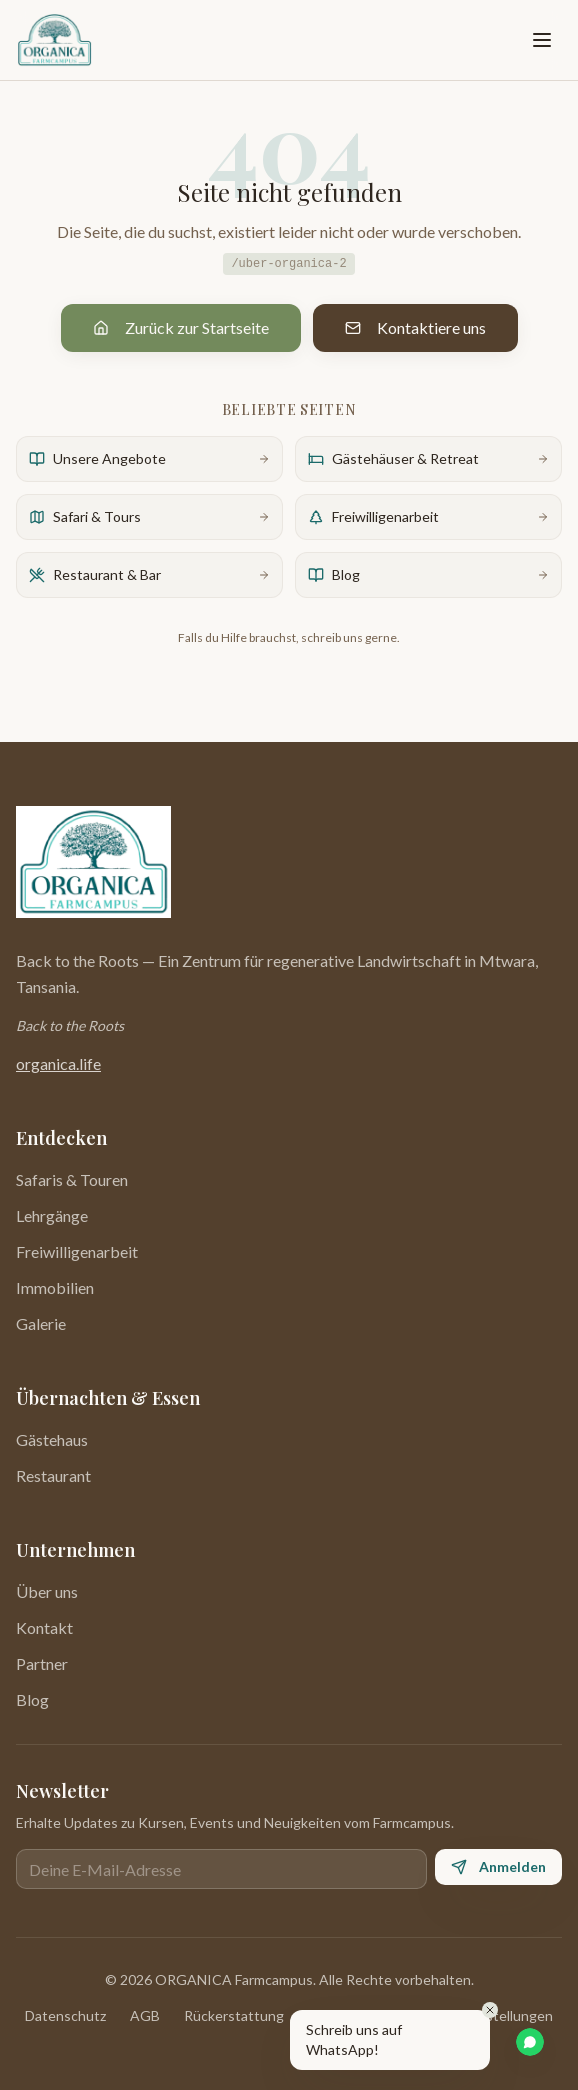 Image resolution: width=578 pixels, height=2090 pixels. I want to click on Safaris & Touren, so click(72, 1179).